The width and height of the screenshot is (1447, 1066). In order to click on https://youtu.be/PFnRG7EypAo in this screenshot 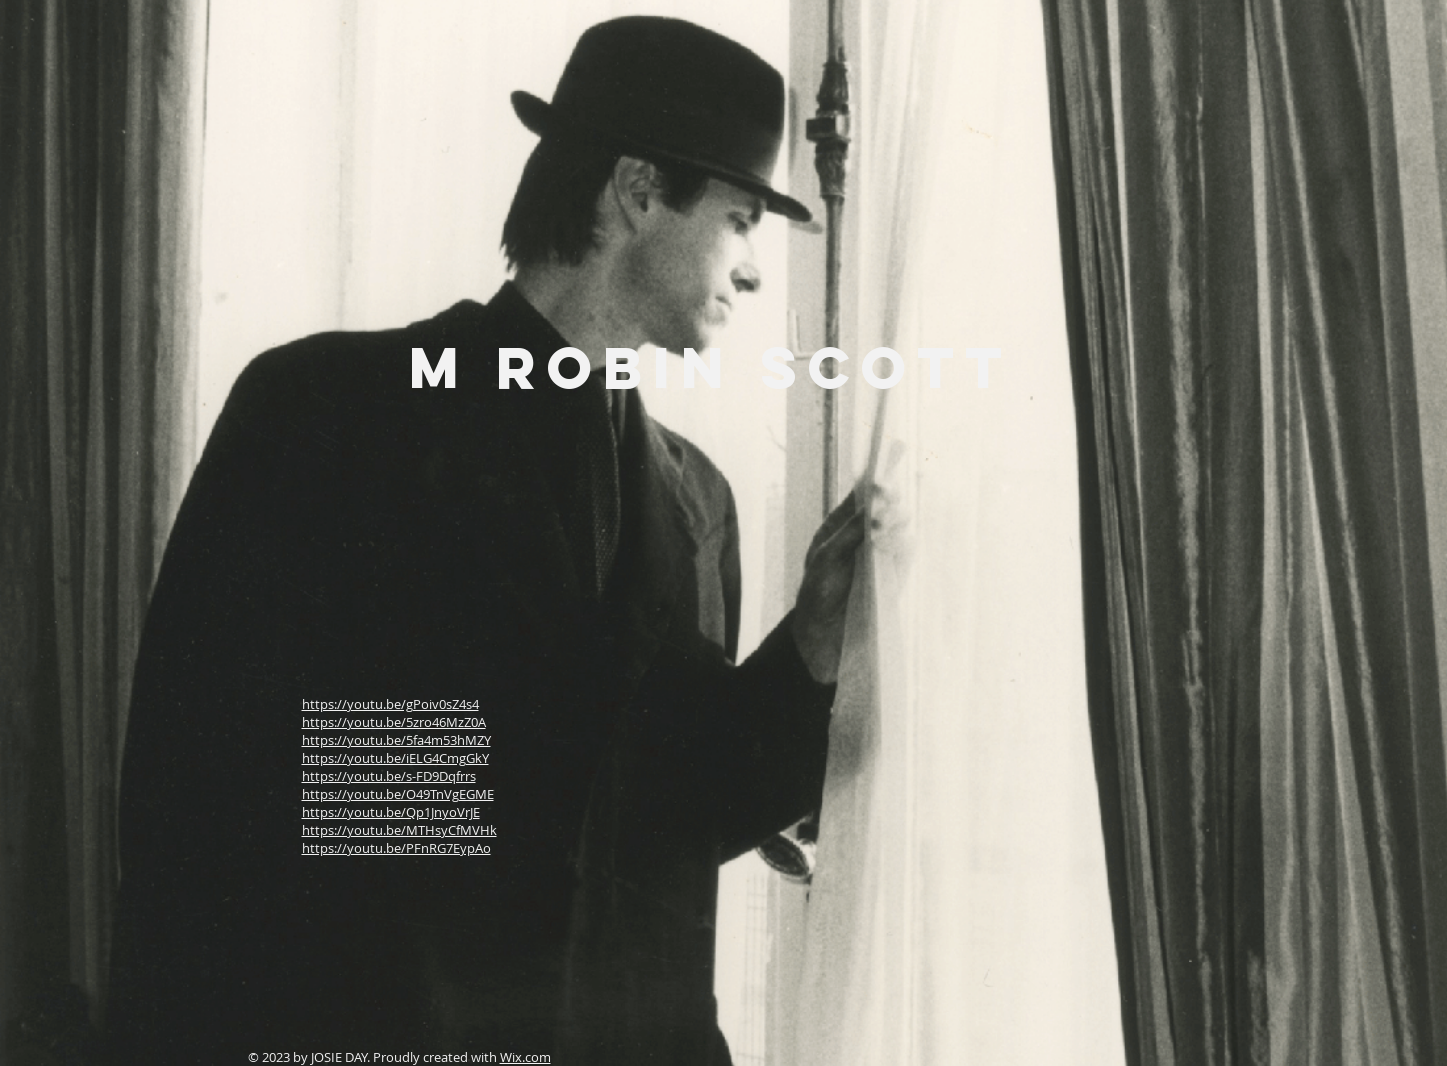, I will do `click(396, 848)`.